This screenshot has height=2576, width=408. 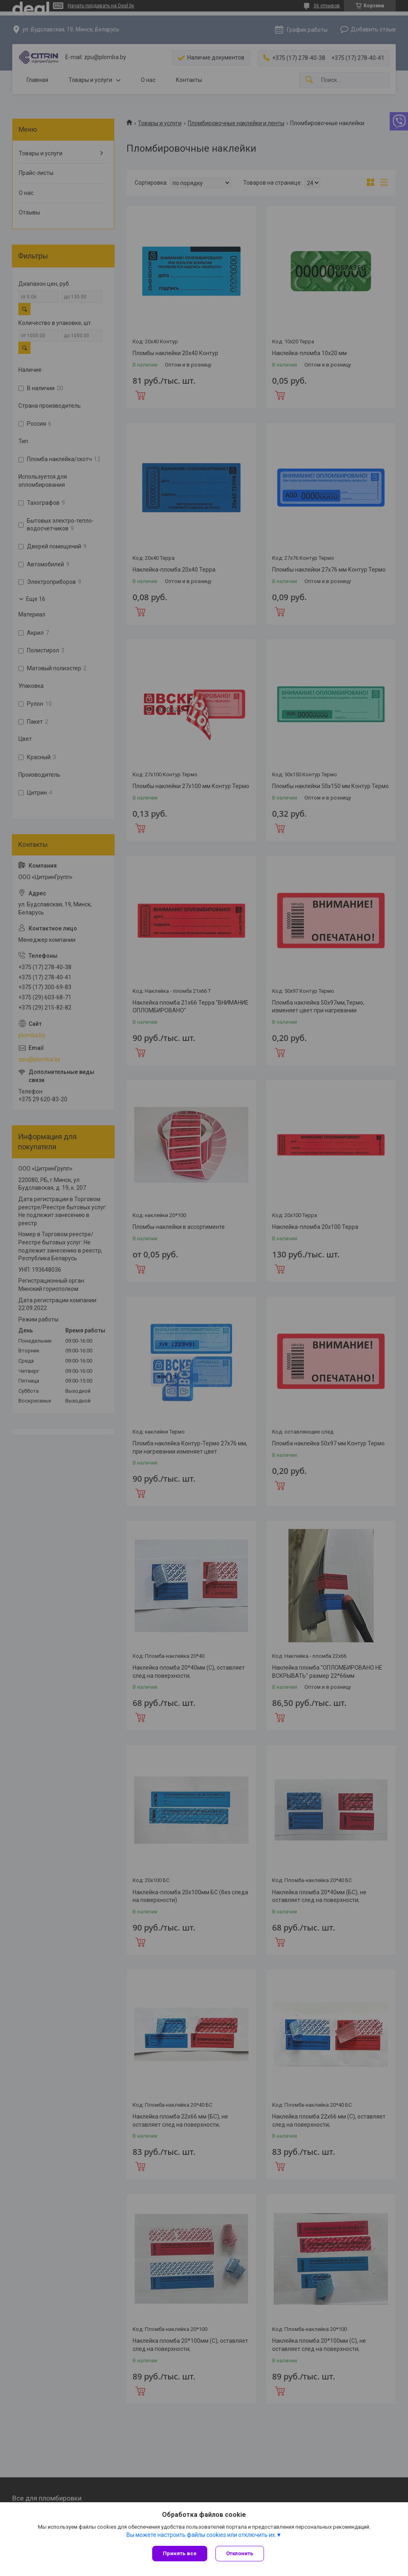 I want to click on Вы можете настроить файлы cookies или отключить их., so click(x=201, y=2535).